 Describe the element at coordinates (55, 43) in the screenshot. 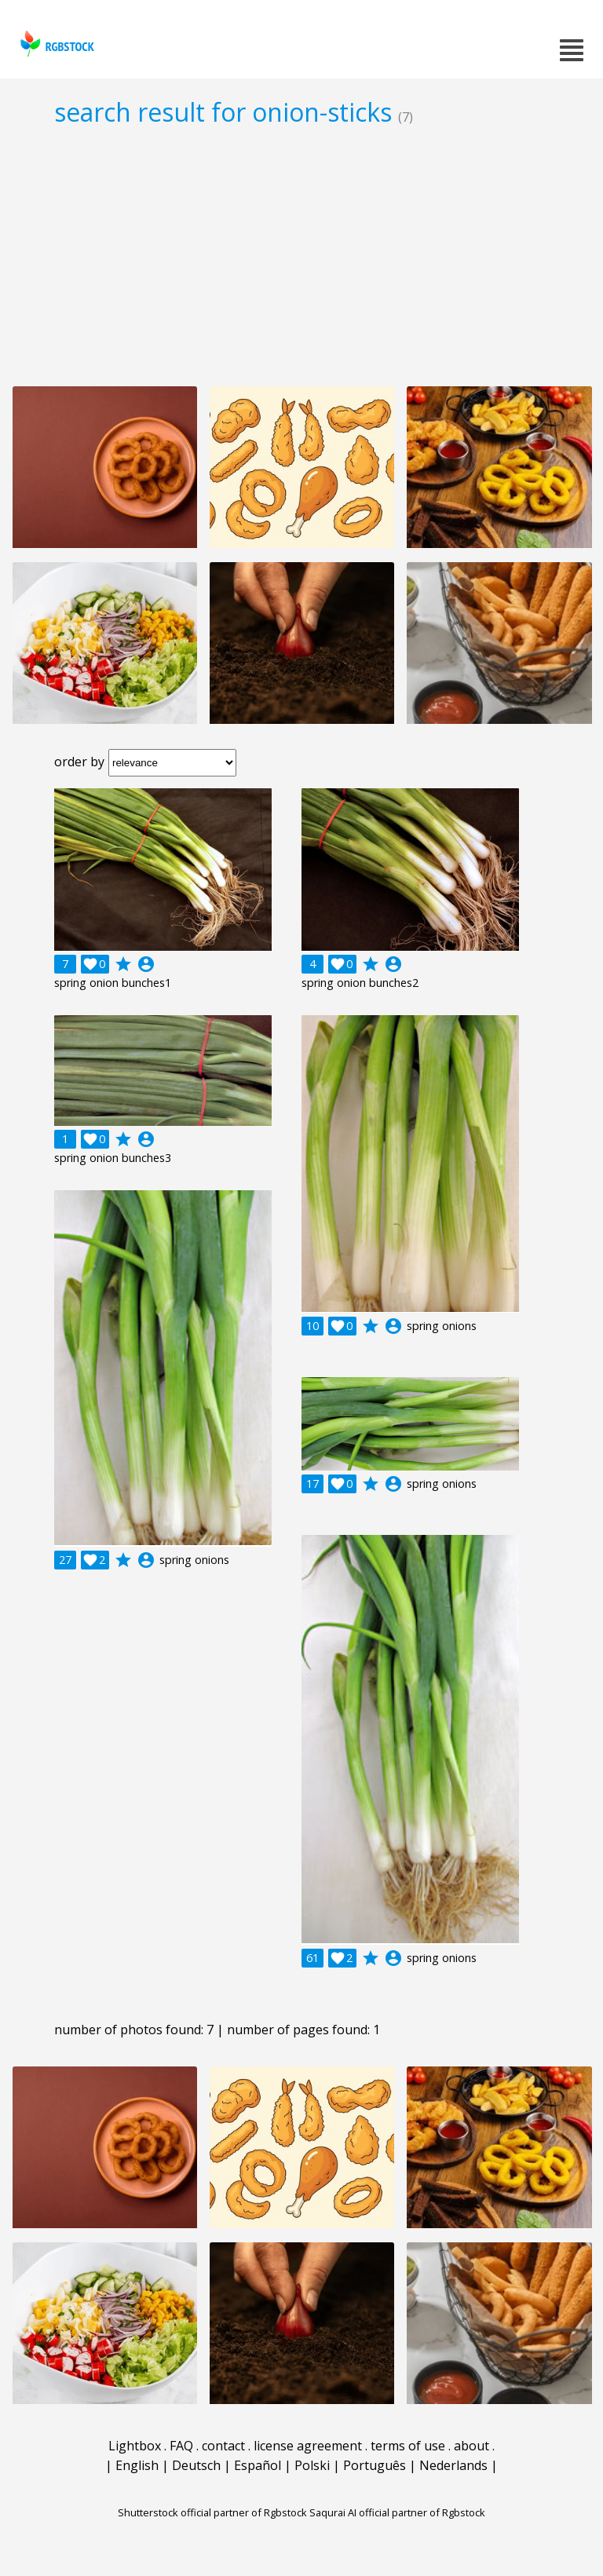

I see `rgbstock` at that location.